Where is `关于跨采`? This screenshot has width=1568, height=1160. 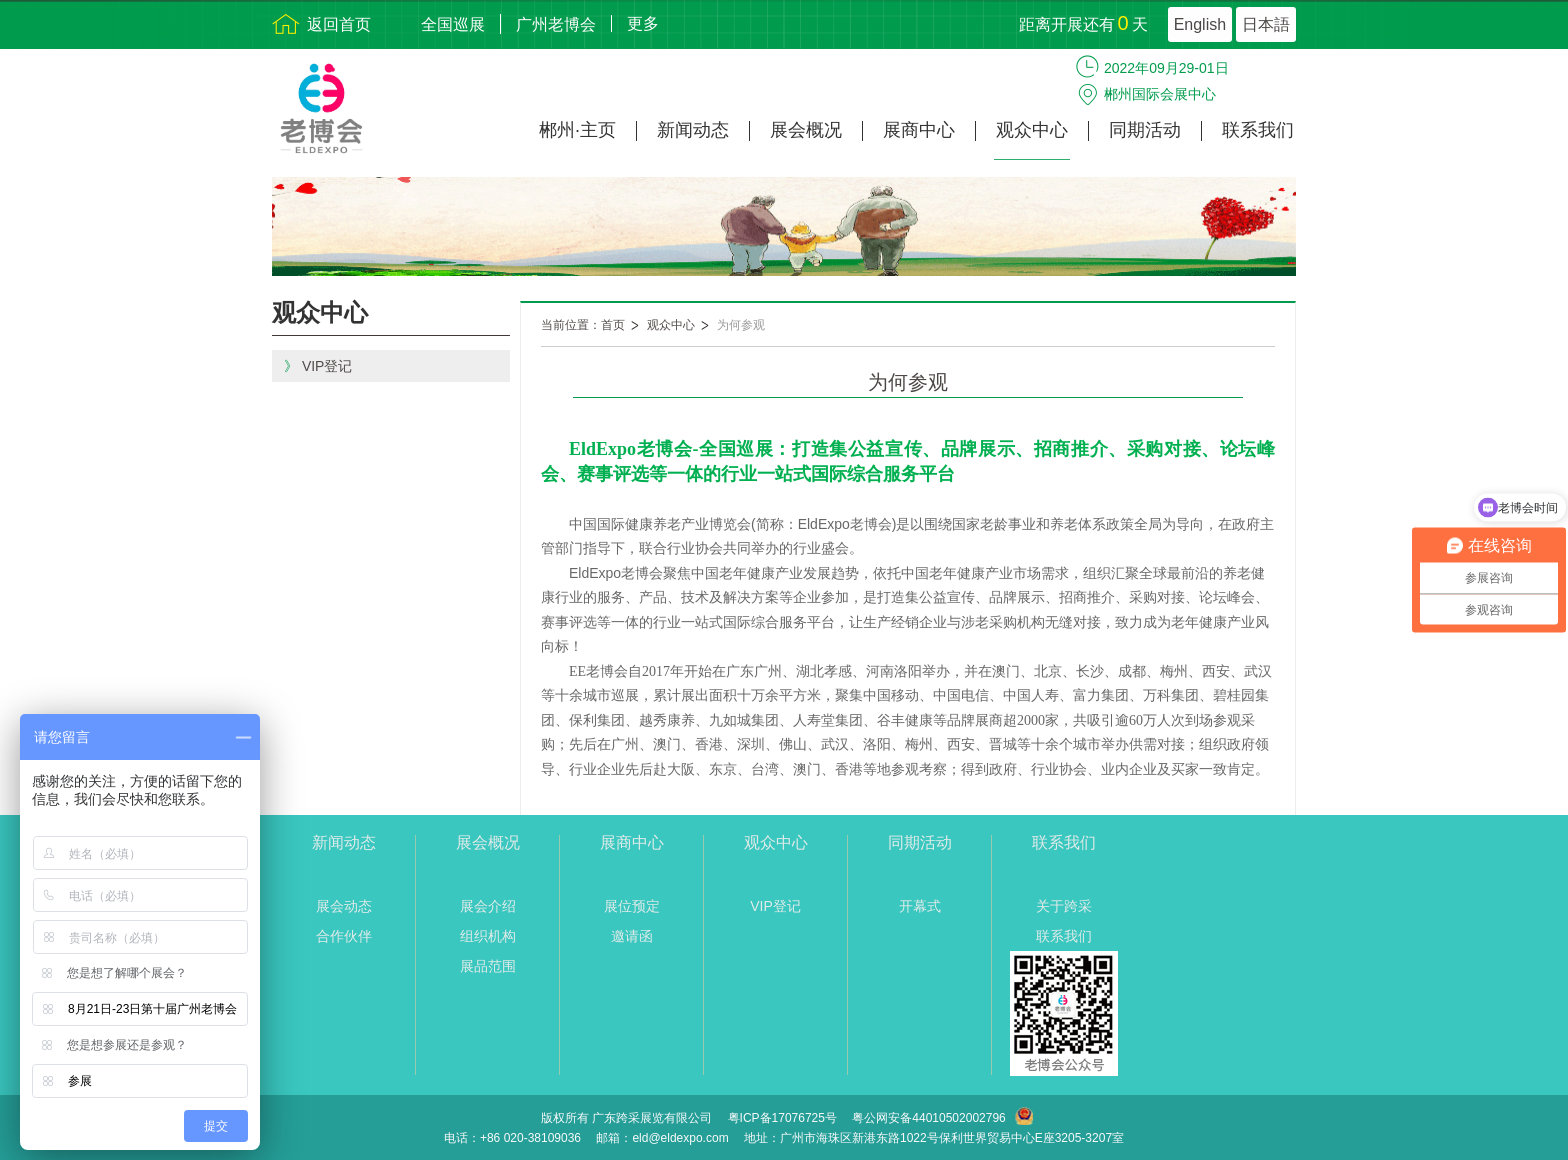 关于跨采 is located at coordinates (1064, 906).